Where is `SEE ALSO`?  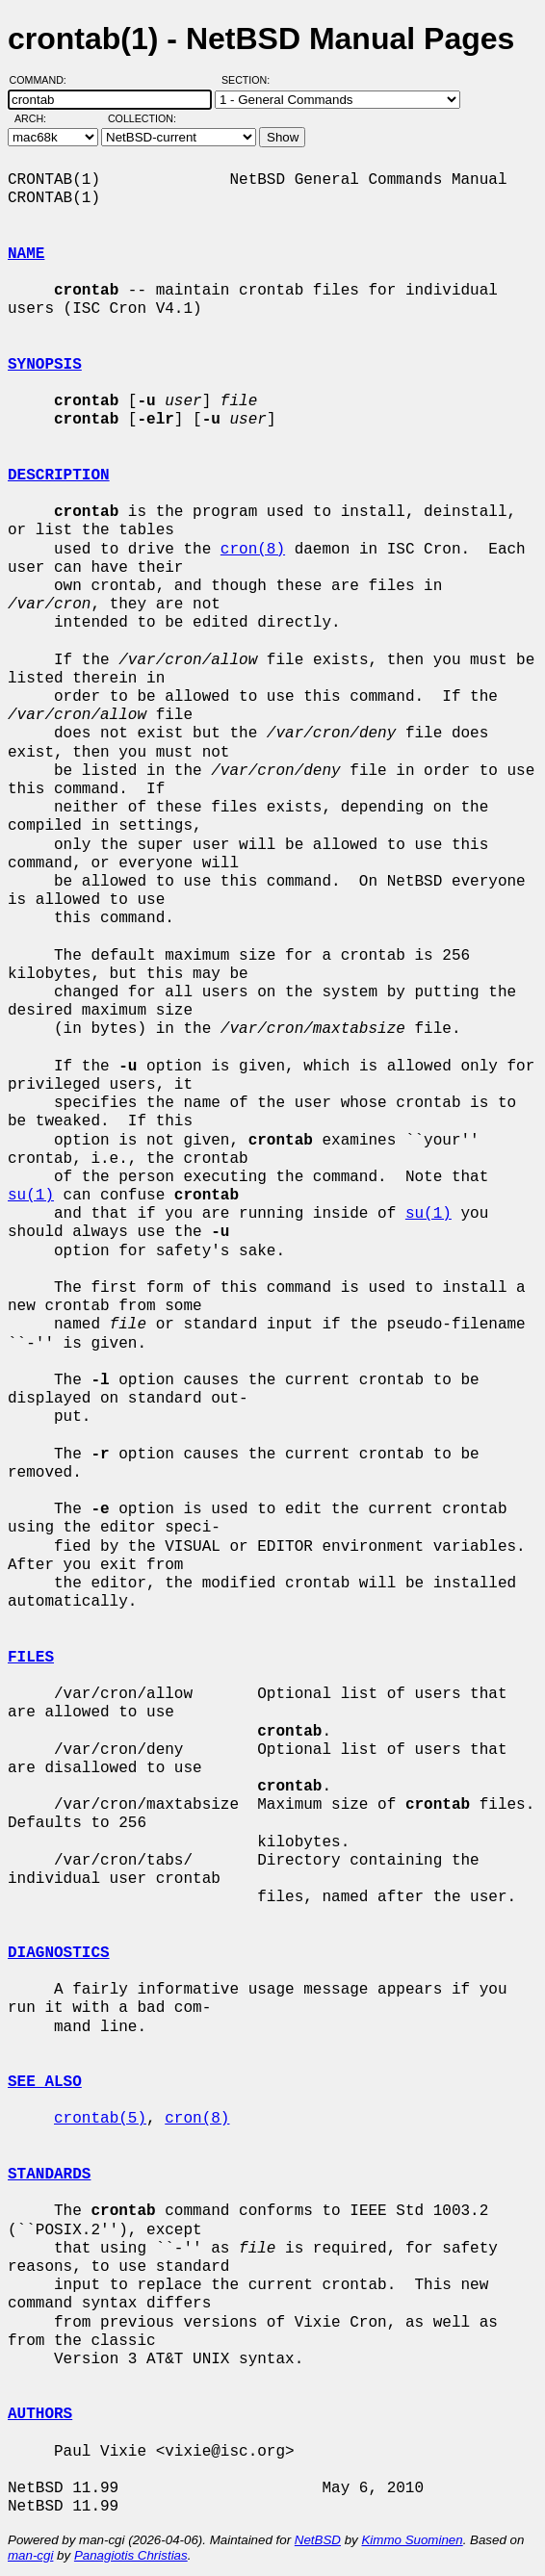 SEE ALSO is located at coordinates (45, 2082).